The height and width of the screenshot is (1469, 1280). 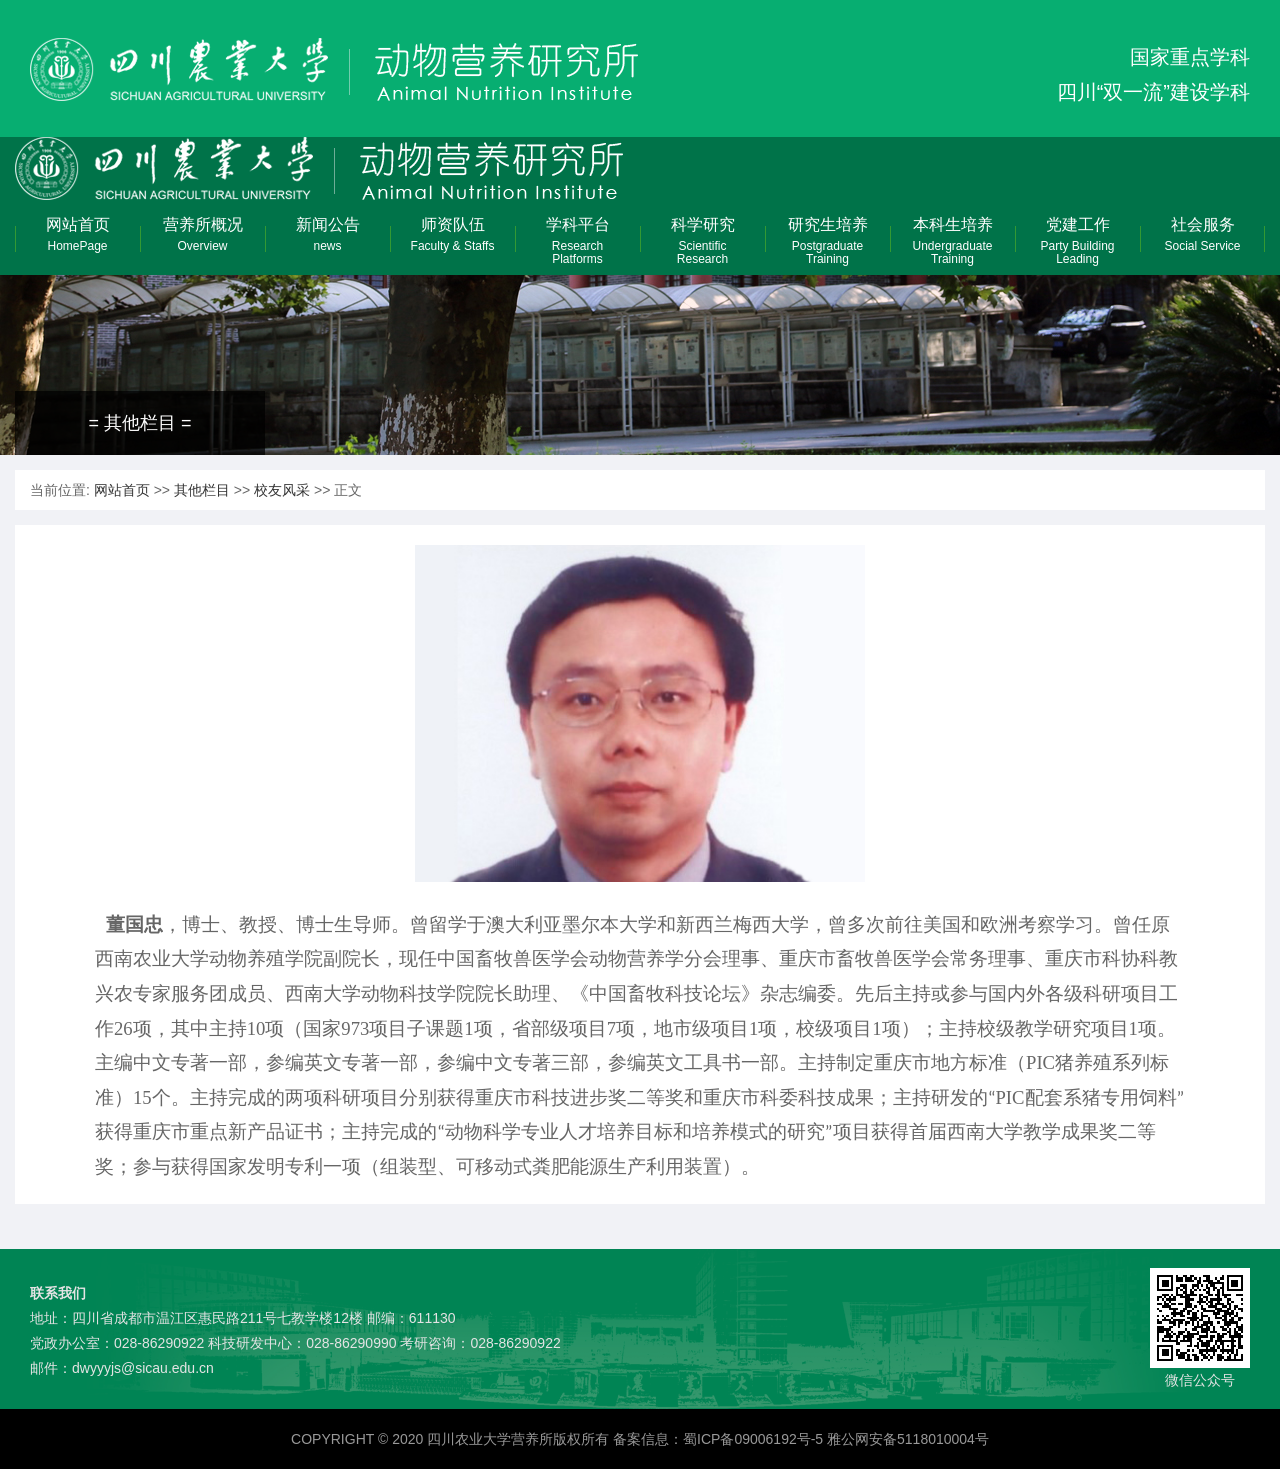 I want to click on 营养所概况, so click(x=202, y=238).